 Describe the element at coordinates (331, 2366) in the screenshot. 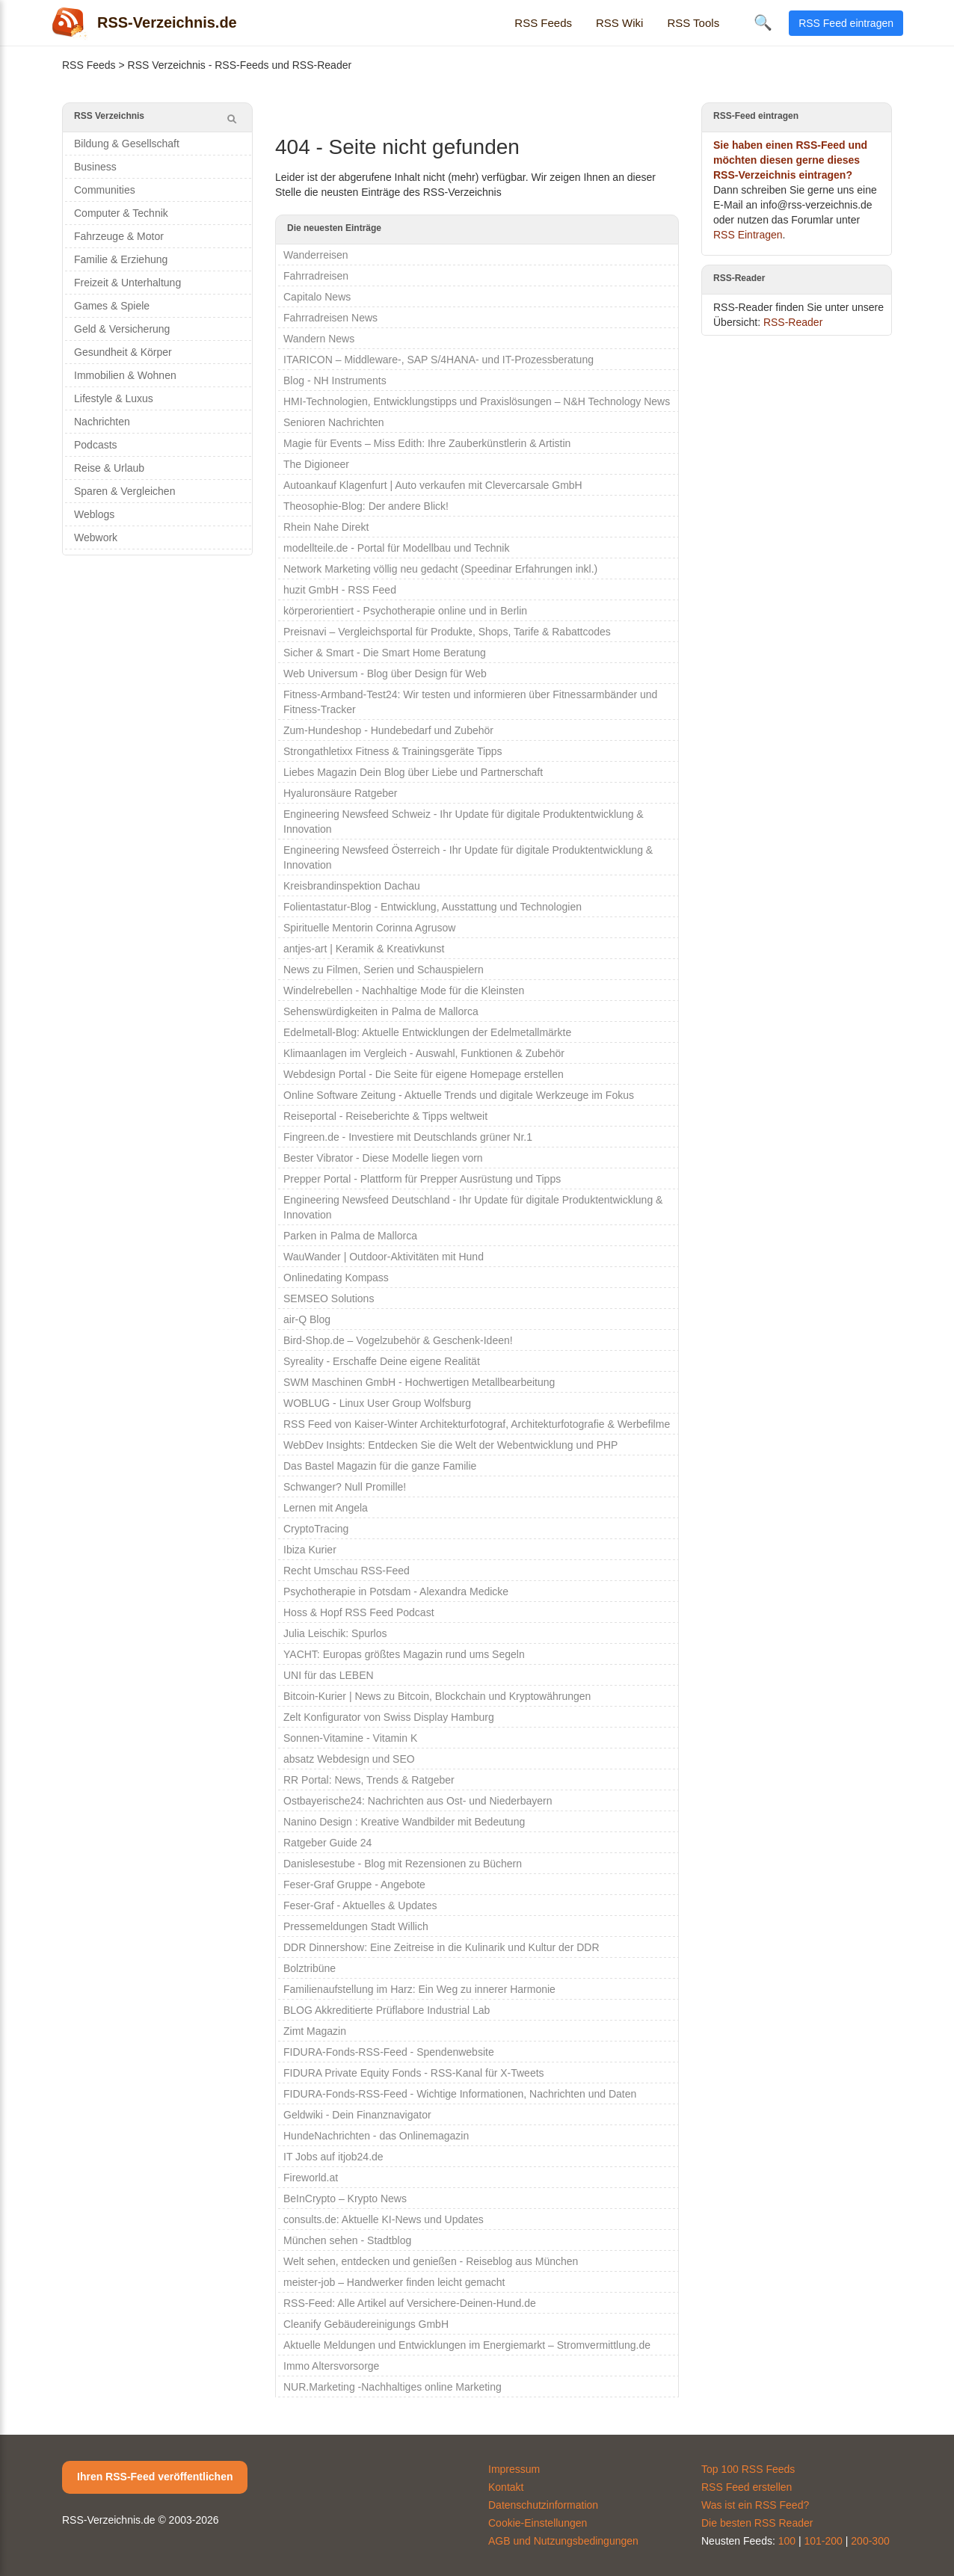

I see `Immo Altersvorsorge` at that location.